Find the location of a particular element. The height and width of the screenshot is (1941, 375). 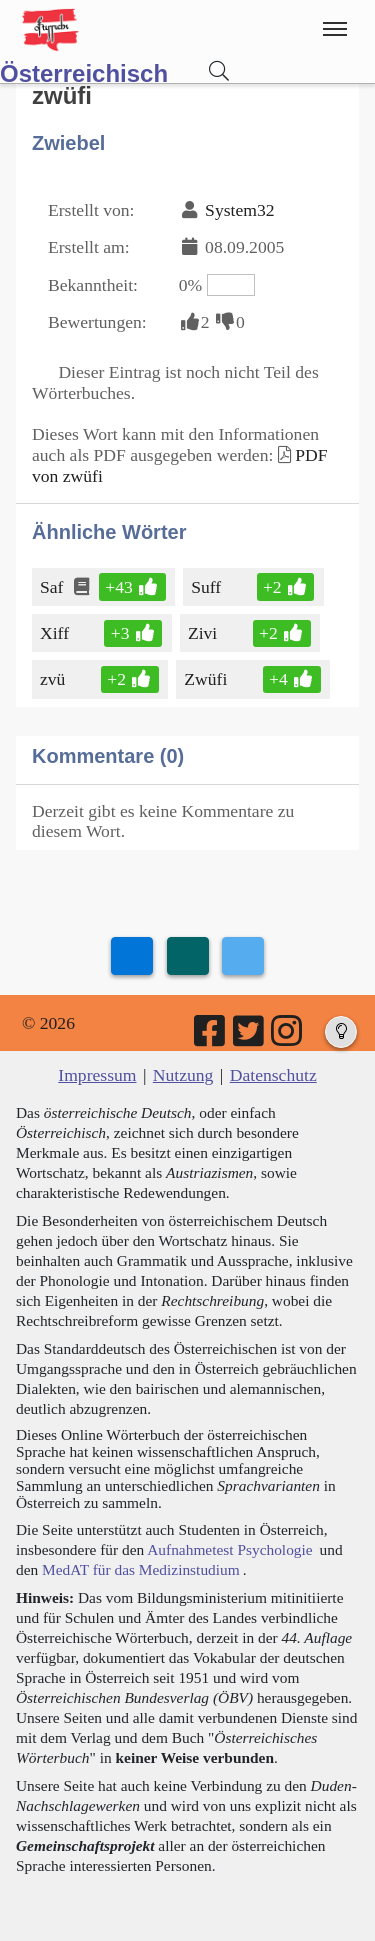

Aufnahmetest Psychologie is located at coordinates (229, 1549).